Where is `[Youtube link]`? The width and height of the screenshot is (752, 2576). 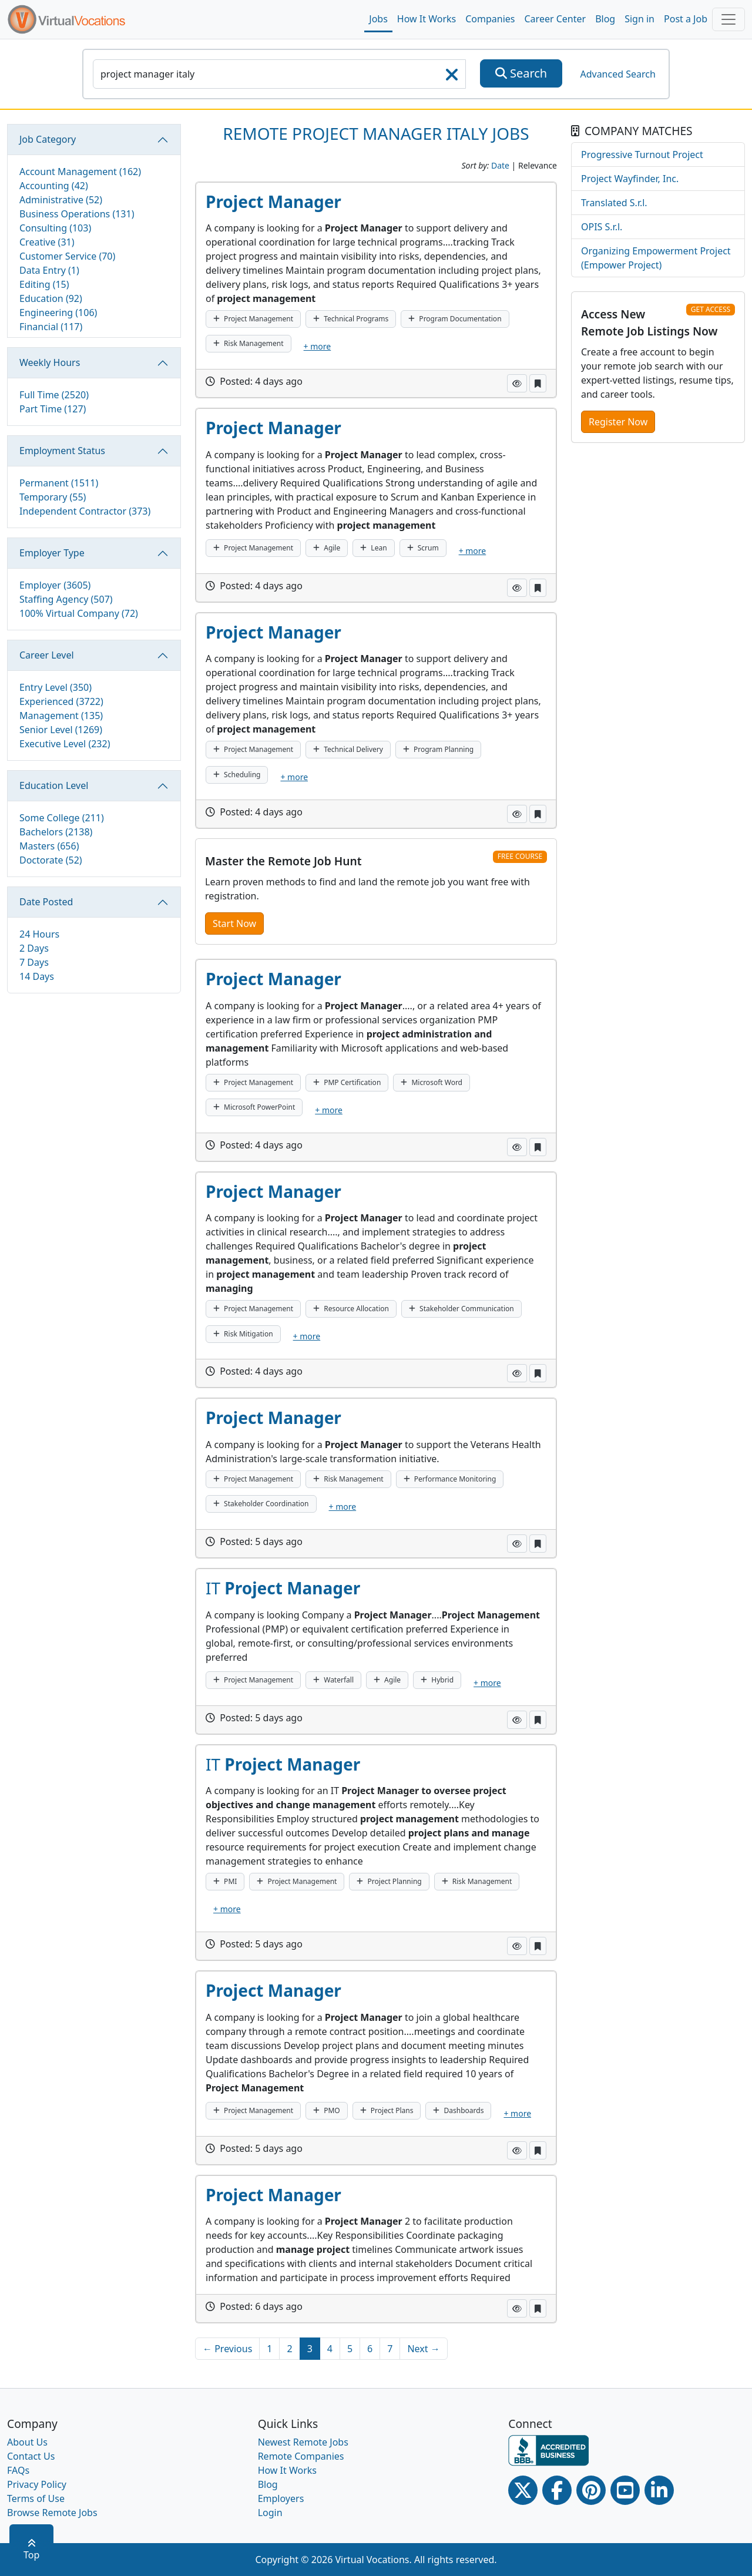
[Youtube link] is located at coordinates (625, 2490).